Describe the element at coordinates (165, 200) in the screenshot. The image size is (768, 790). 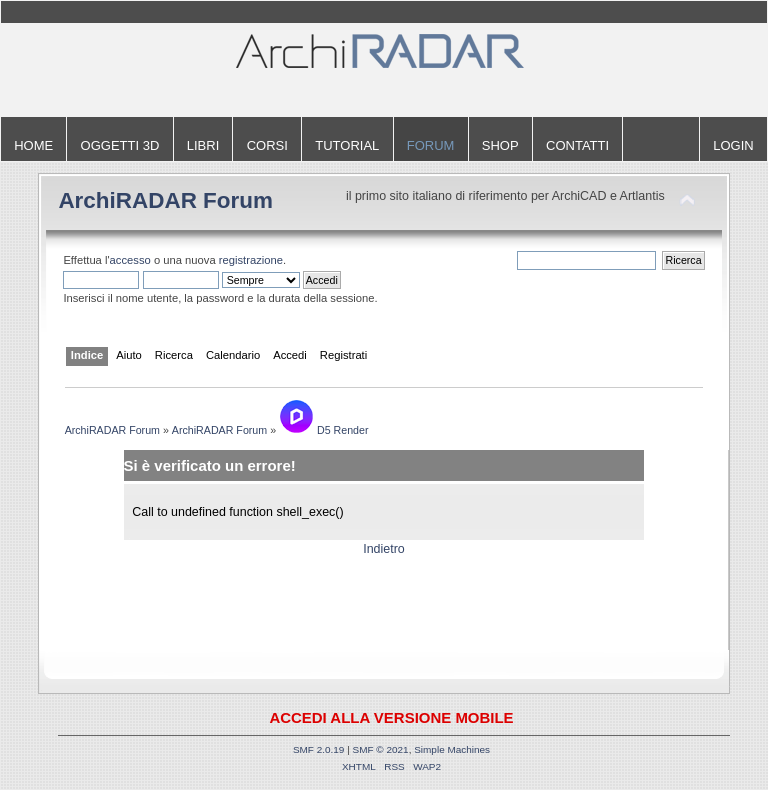
I see `ArchiRADAR Forum` at that location.